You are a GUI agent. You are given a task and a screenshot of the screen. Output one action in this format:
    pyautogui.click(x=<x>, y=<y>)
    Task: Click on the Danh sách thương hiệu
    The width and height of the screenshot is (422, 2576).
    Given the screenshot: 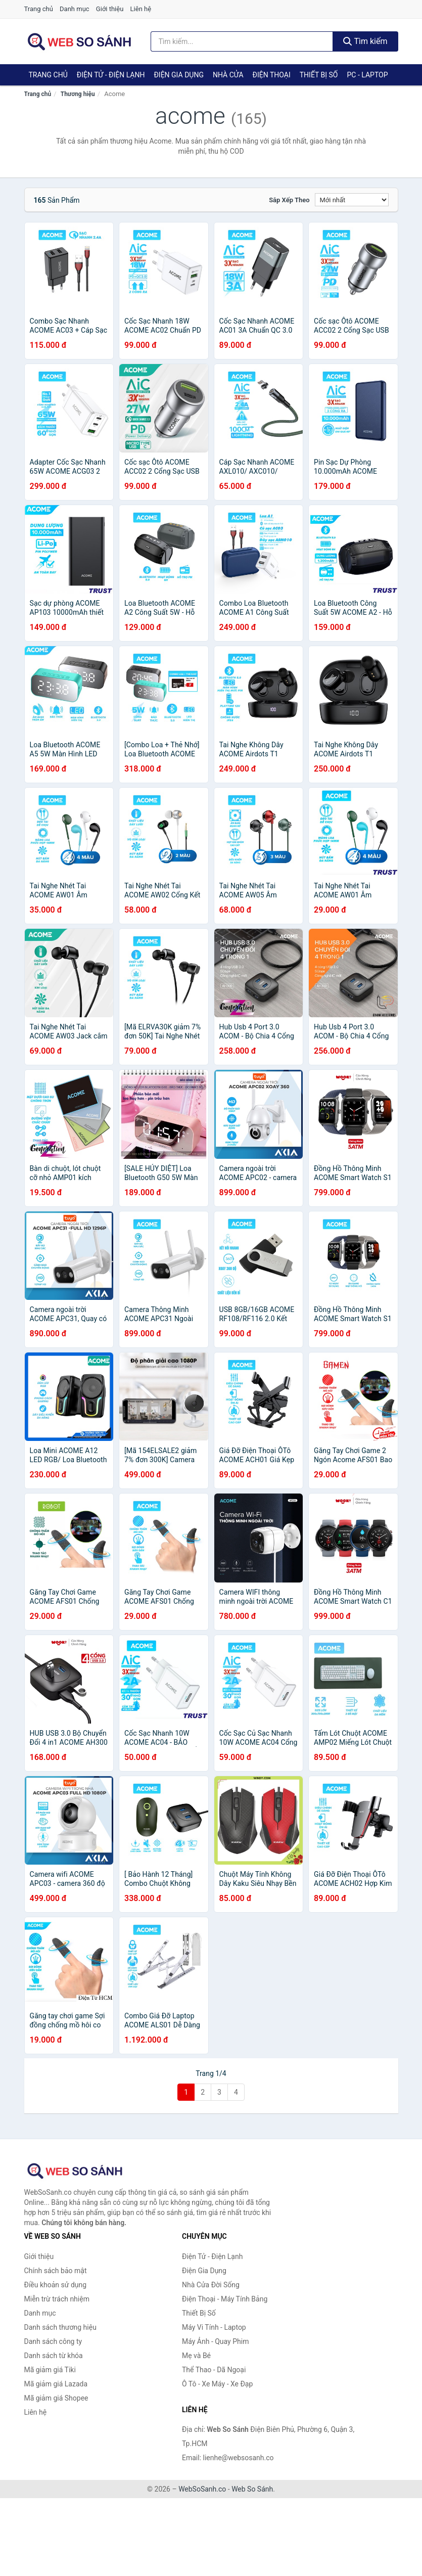 What is the action you would take?
    pyautogui.click(x=60, y=2327)
    